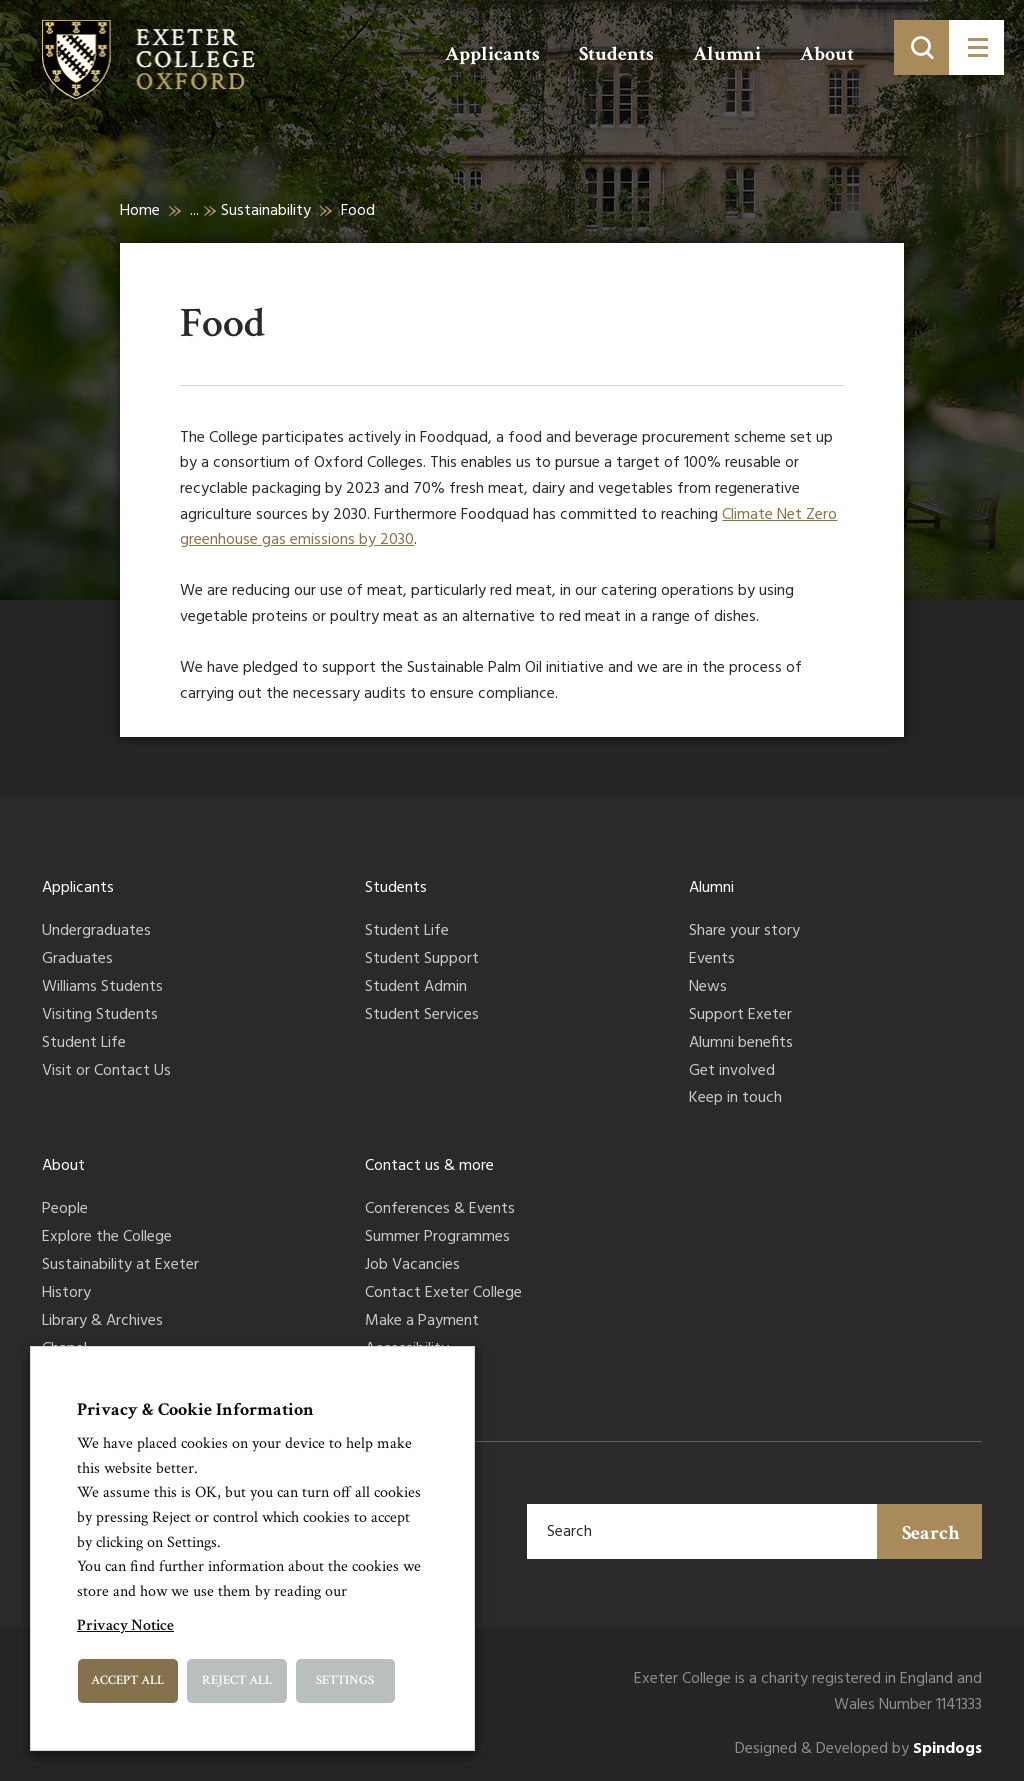  Describe the element at coordinates (416, 988) in the screenshot. I see `Student Admin` at that location.